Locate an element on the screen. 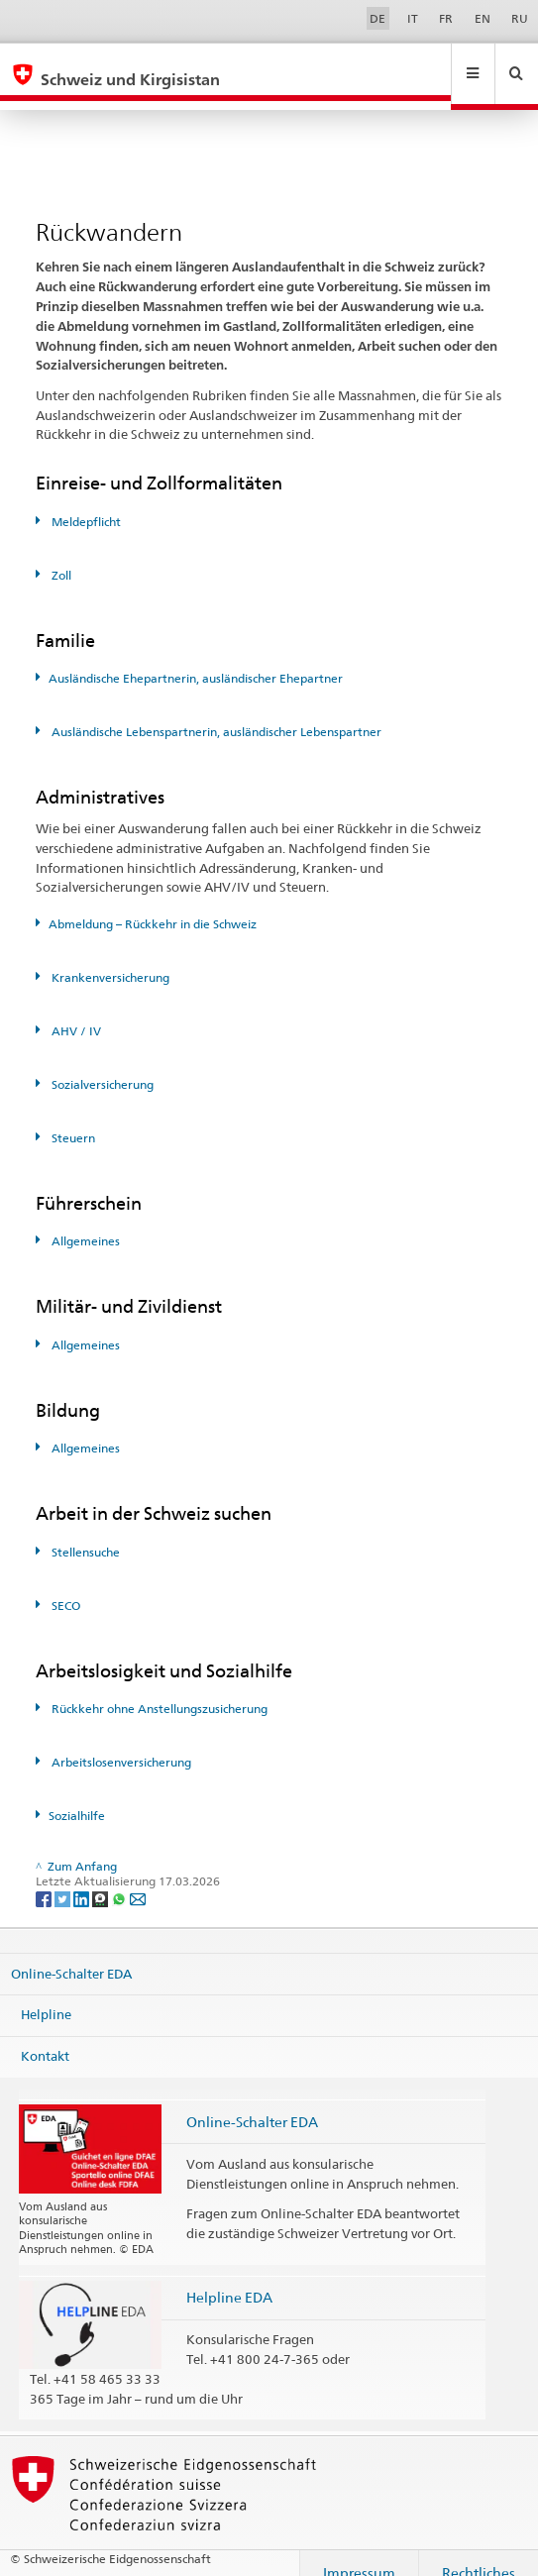  Sozialhilfe is located at coordinates (77, 1796).